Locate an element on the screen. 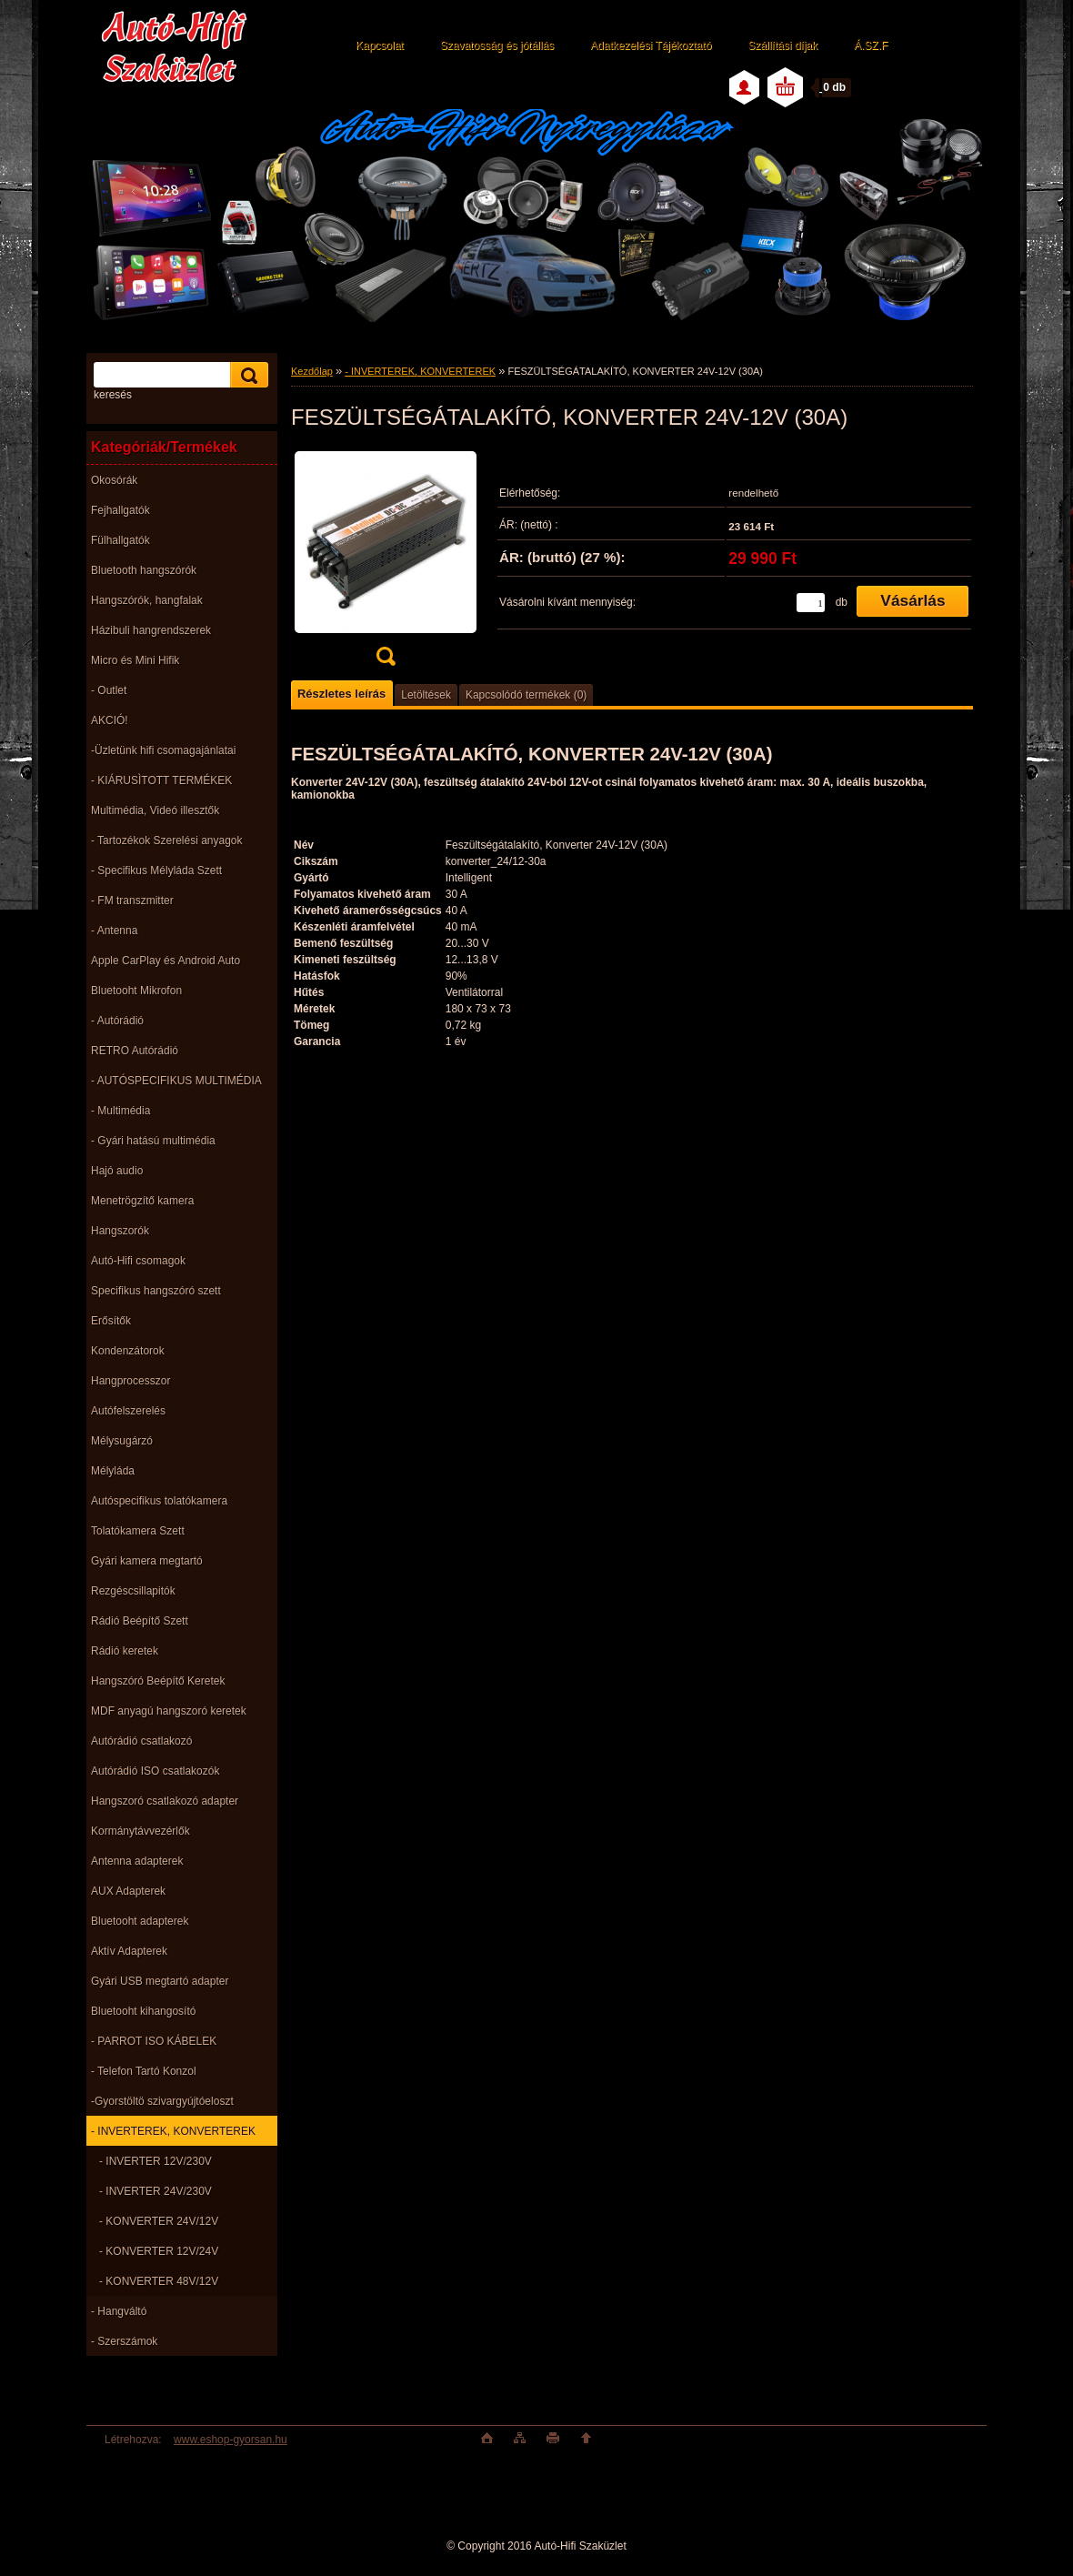 The width and height of the screenshot is (1073, 2576). Szállítási díjak is located at coordinates (782, 45).